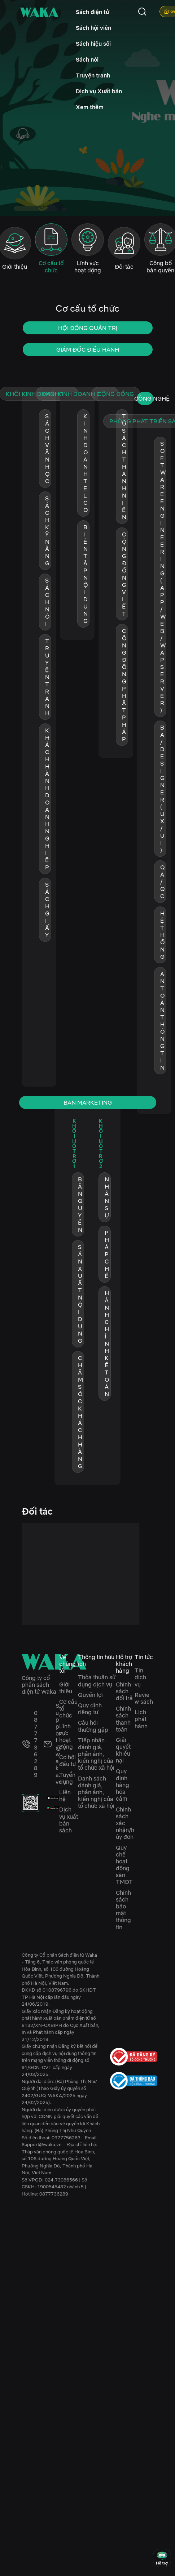  What do you see at coordinates (124, 1865) in the screenshot?
I see `Quy chế hoạt động sàn TMĐT` at bounding box center [124, 1865].